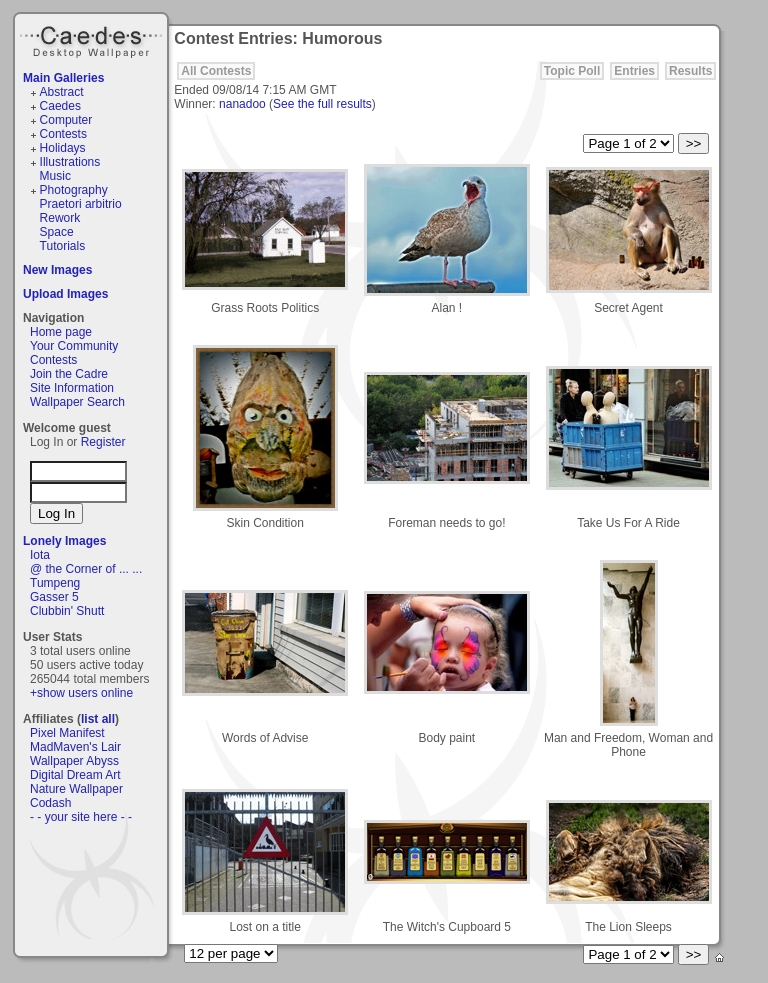 The width and height of the screenshot is (768, 983). I want to click on Codash, so click(50, 803).